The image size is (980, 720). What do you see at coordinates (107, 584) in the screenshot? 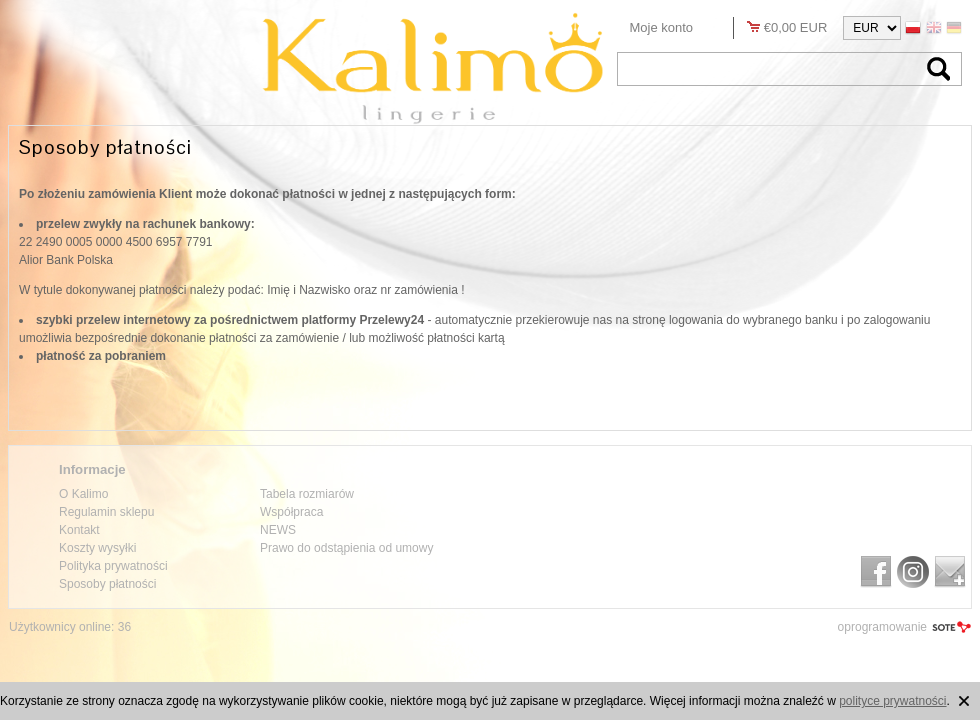
I see `Sposoby płatności` at bounding box center [107, 584].